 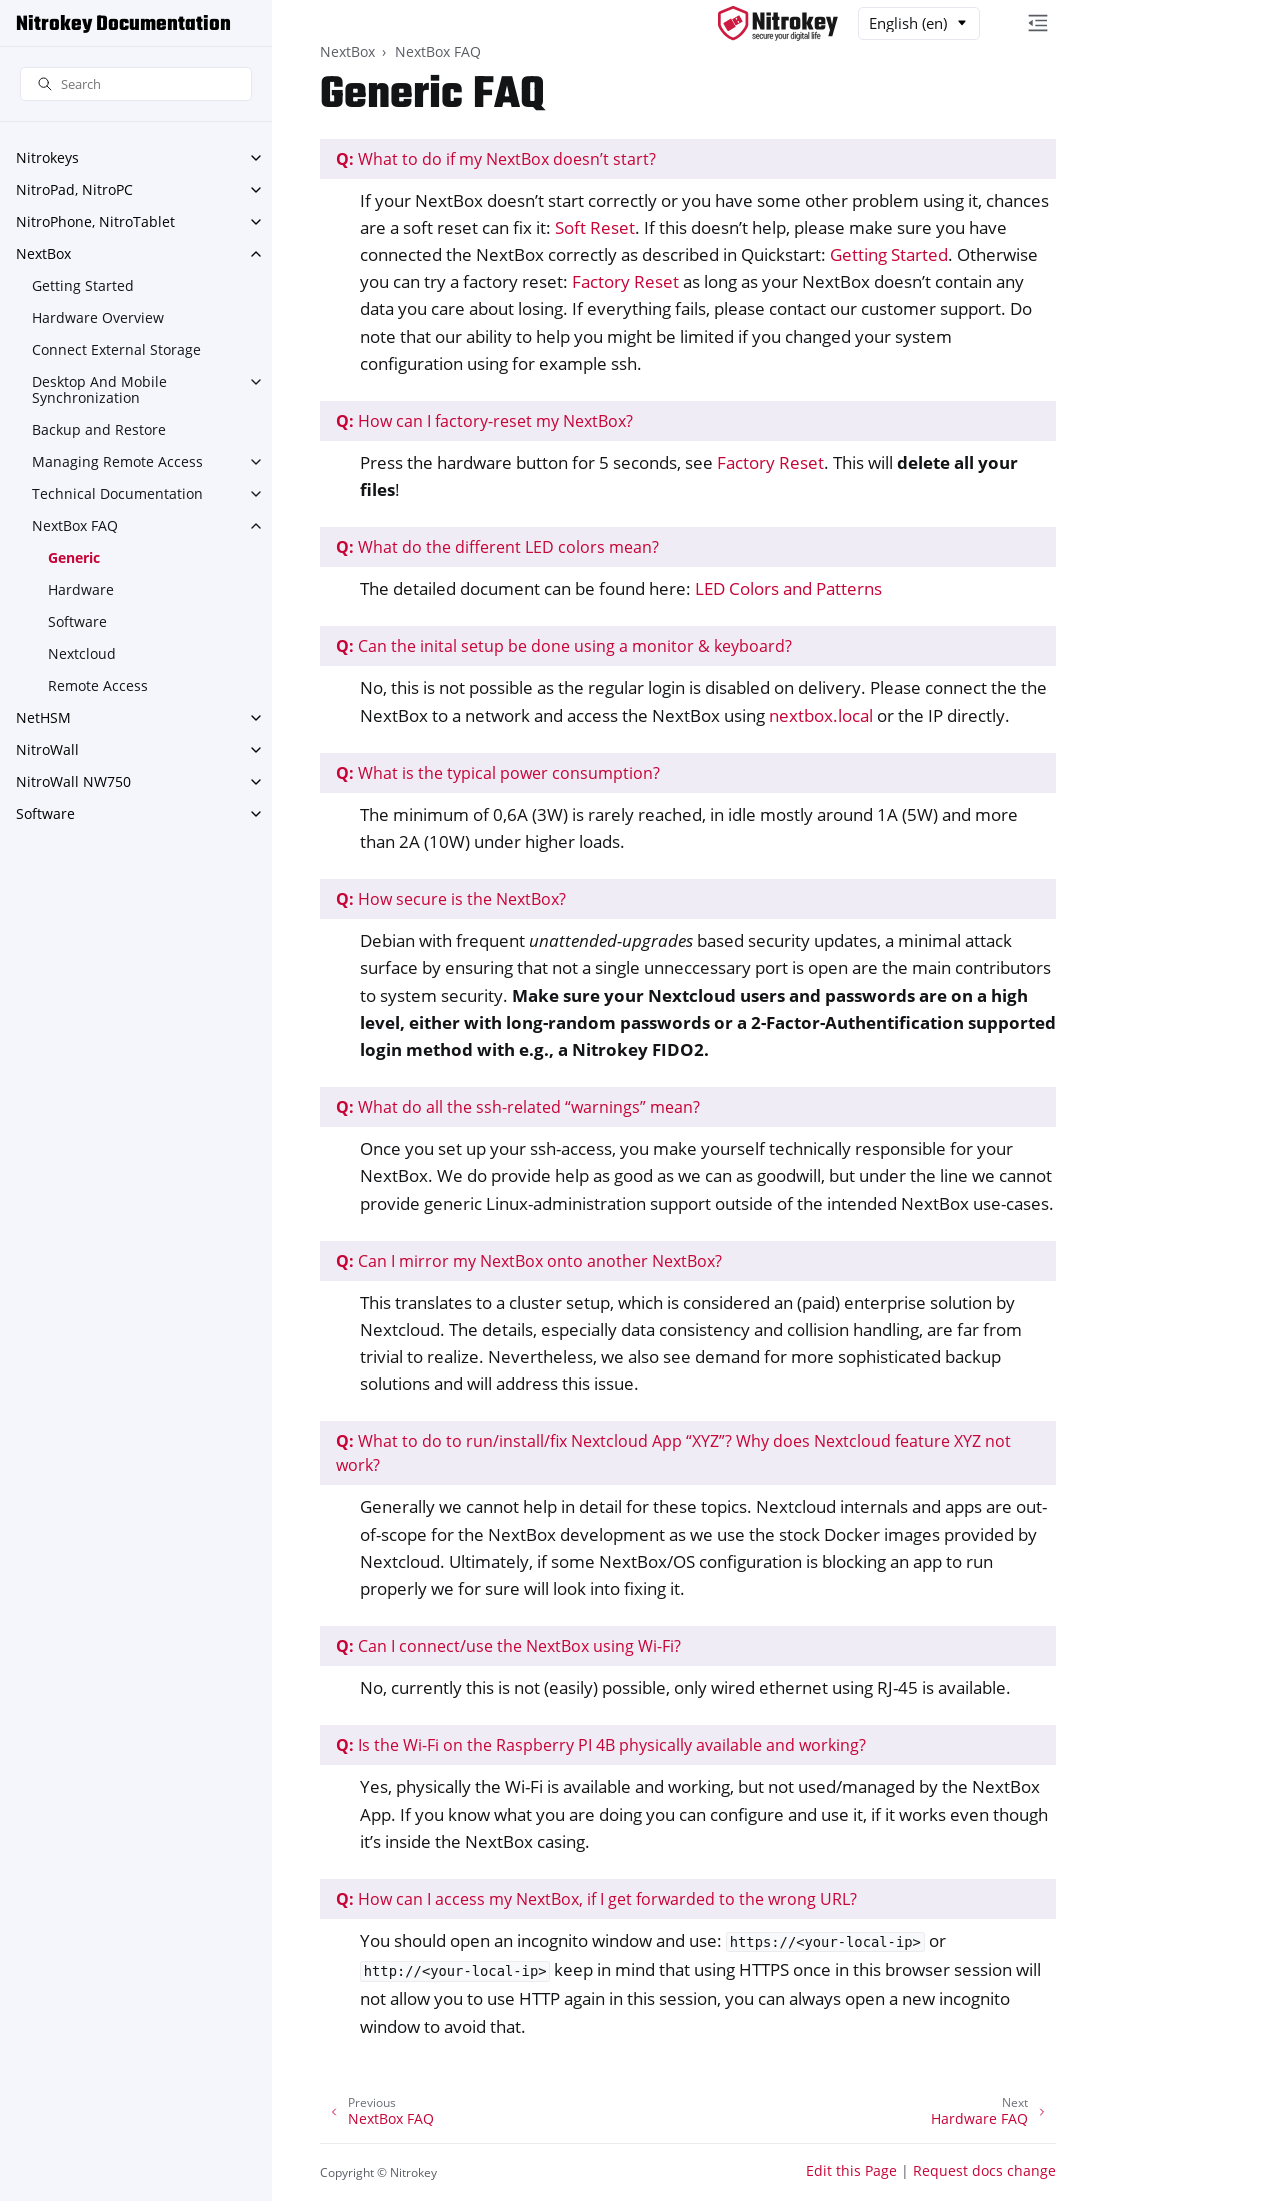 I want to click on Getting Started, so click(x=83, y=285).